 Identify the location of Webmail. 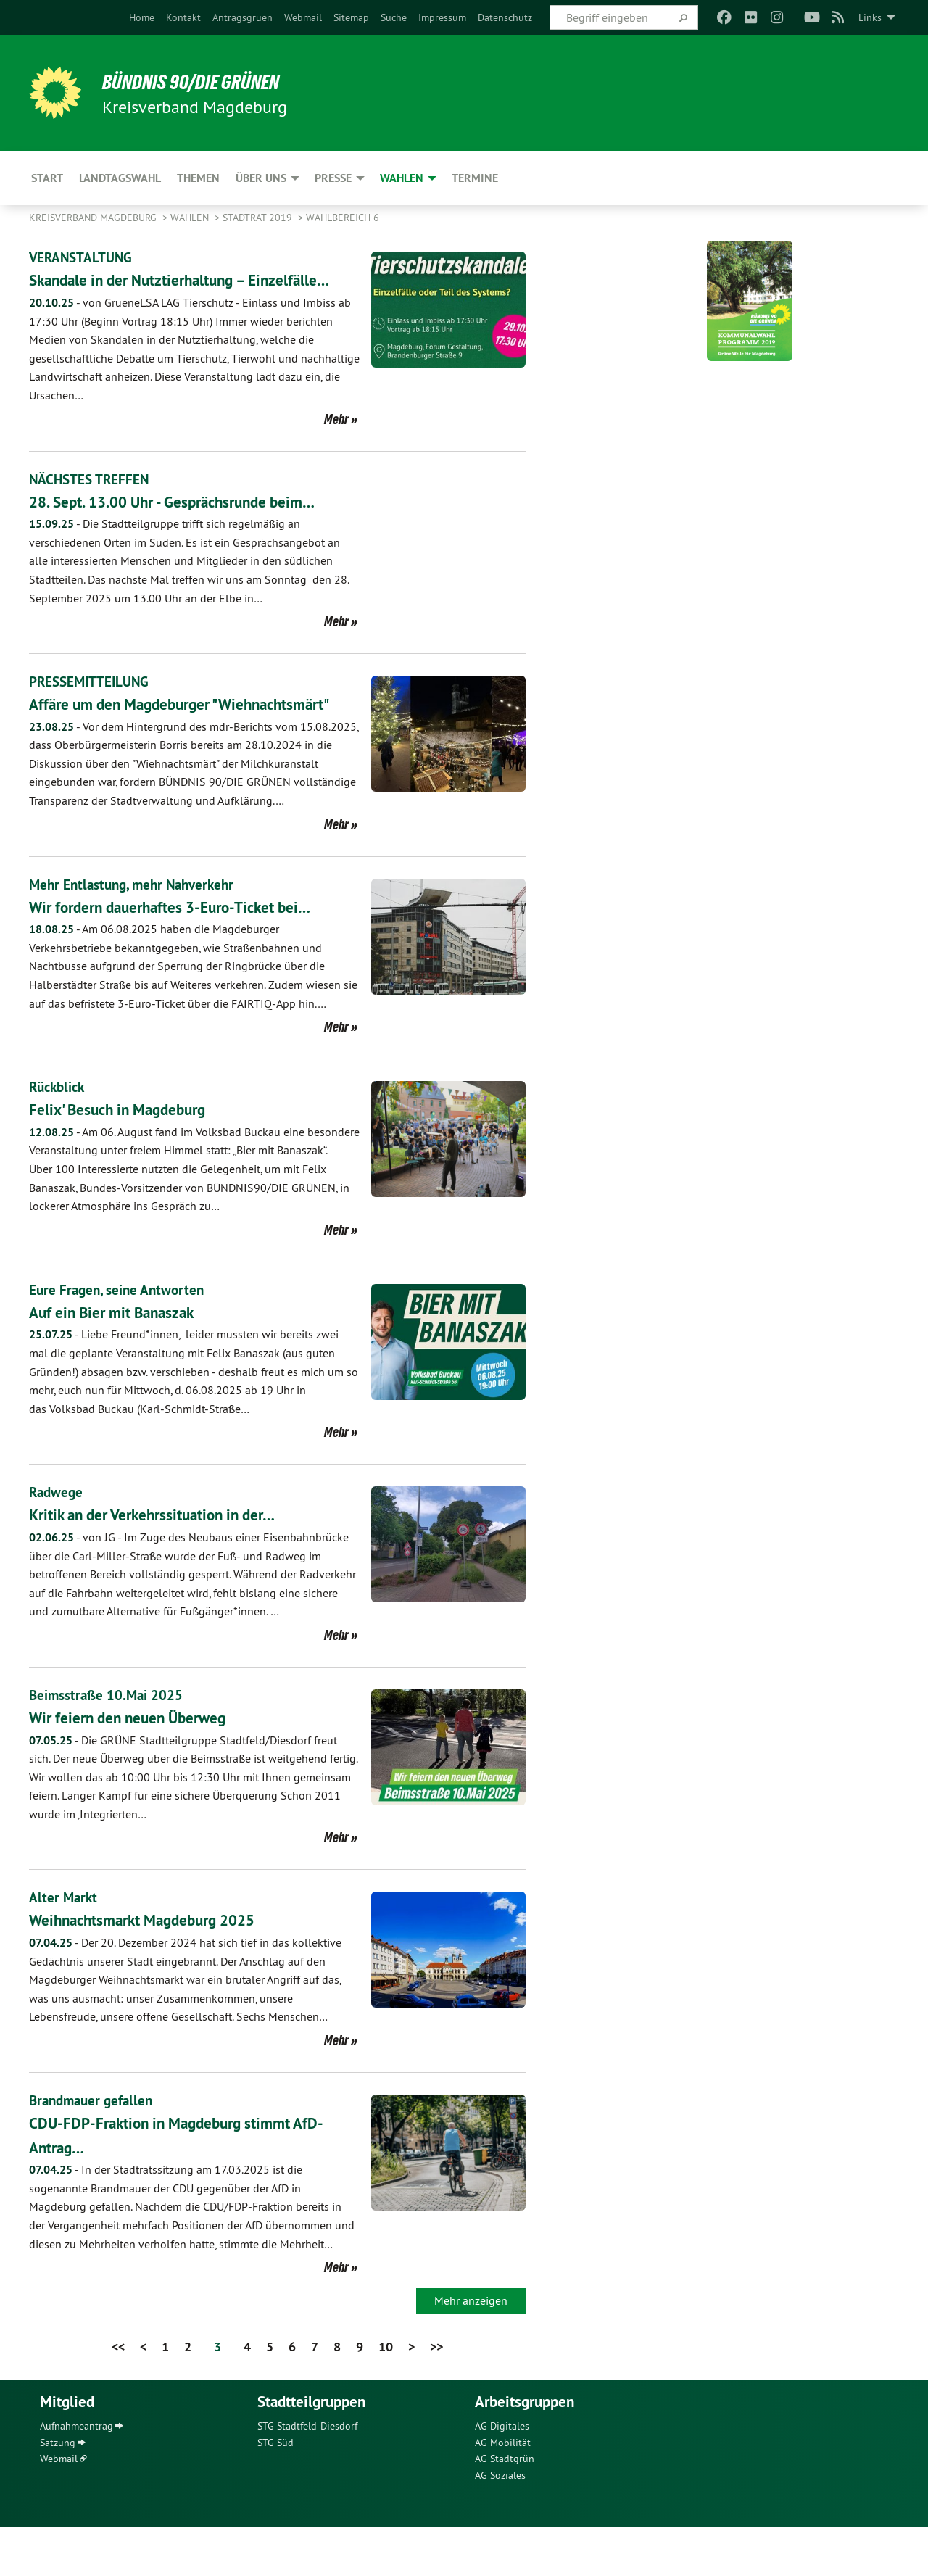
(303, 17).